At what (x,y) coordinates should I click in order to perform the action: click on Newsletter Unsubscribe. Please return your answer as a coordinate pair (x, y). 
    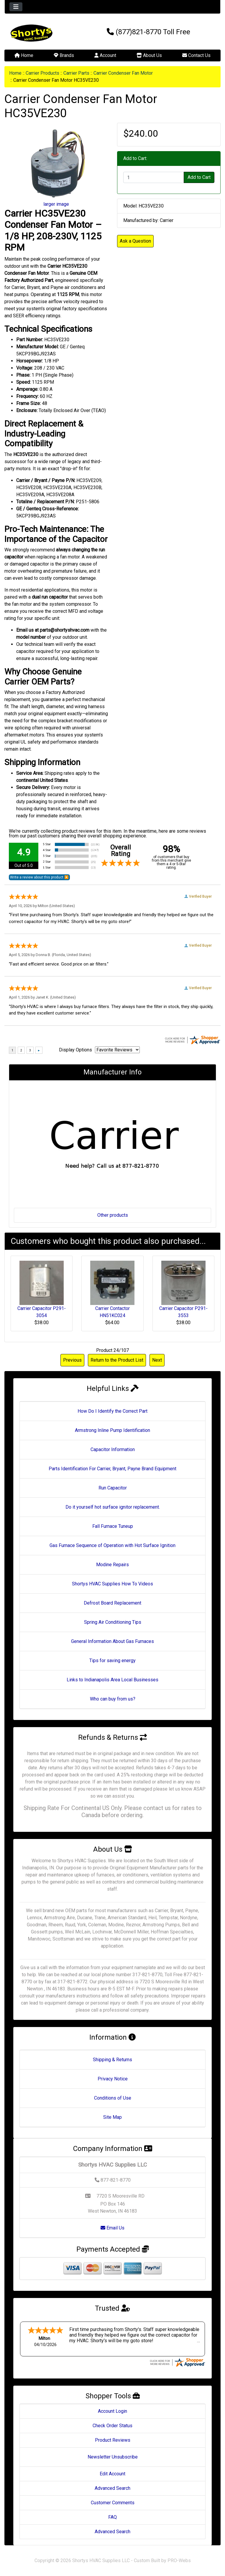
    Looking at the image, I should click on (113, 2457).